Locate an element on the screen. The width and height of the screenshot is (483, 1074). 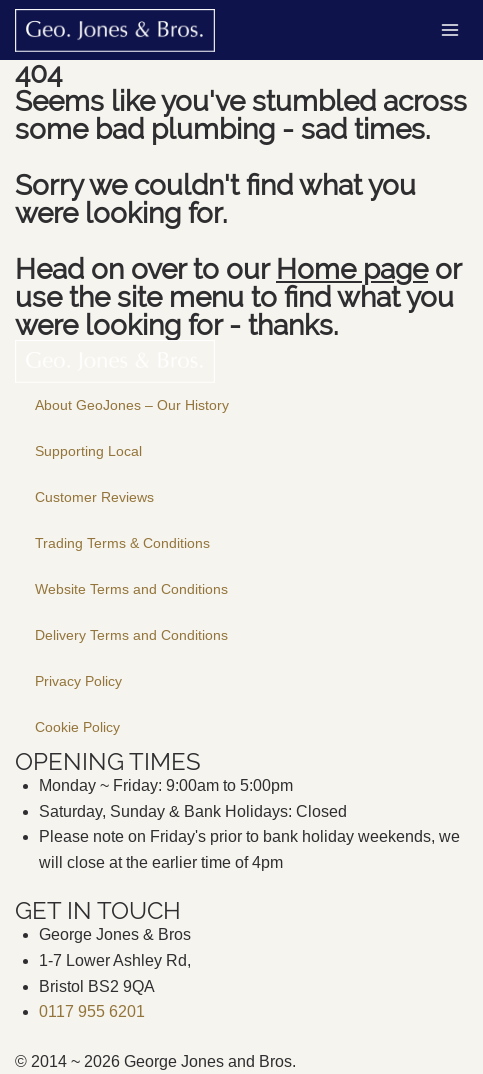
[Open menu] is located at coordinates (449, 29).